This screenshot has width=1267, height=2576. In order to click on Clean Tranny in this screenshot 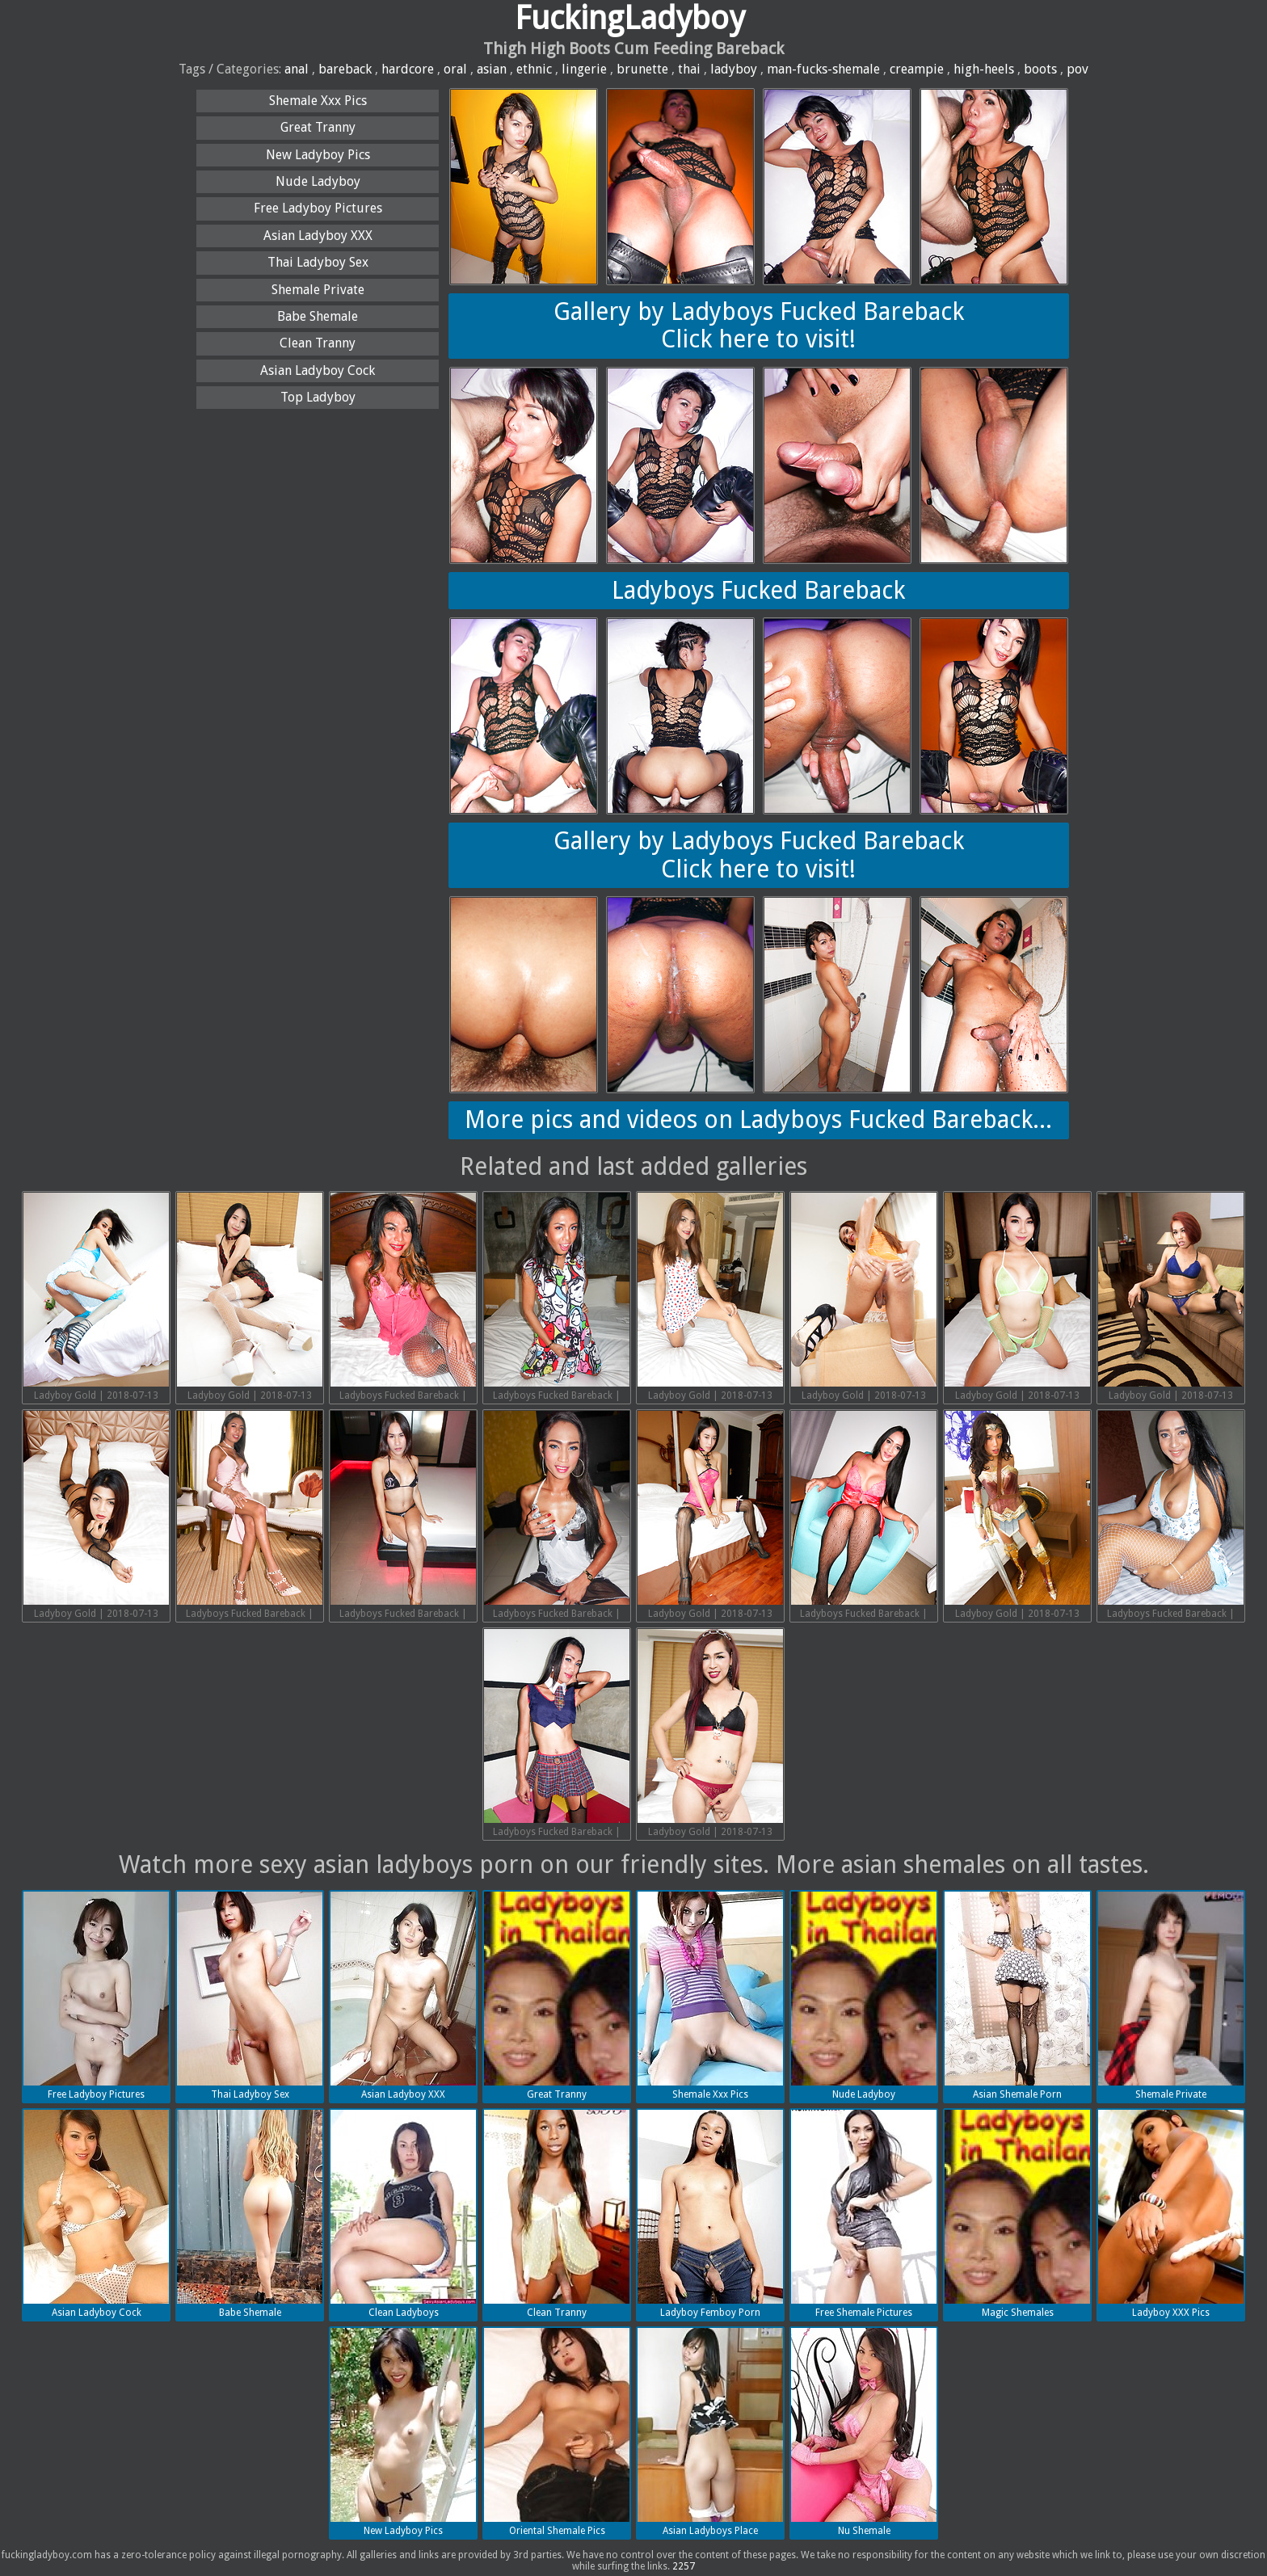, I will do `click(318, 343)`.